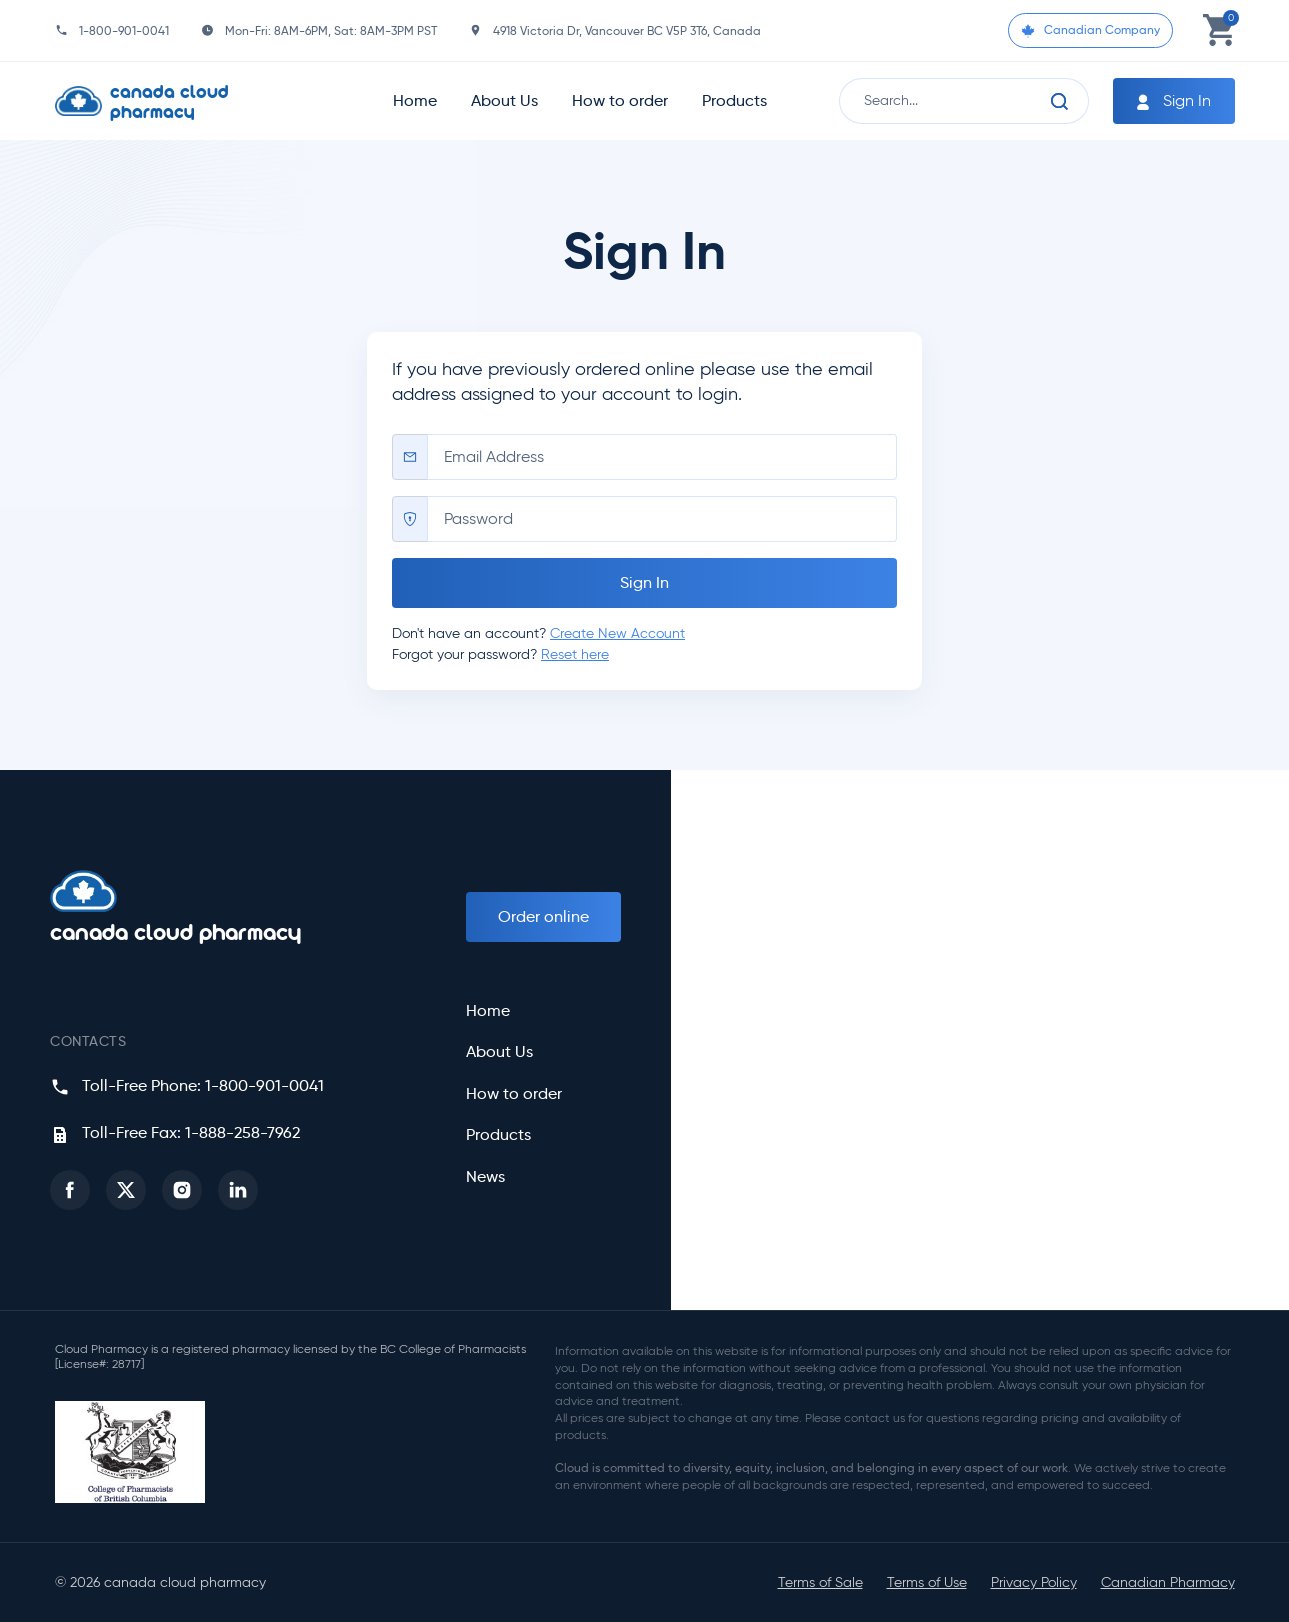  What do you see at coordinates (927, 1582) in the screenshot?
I see `Terms of Use [button]` at bounding box center [927, 1582].